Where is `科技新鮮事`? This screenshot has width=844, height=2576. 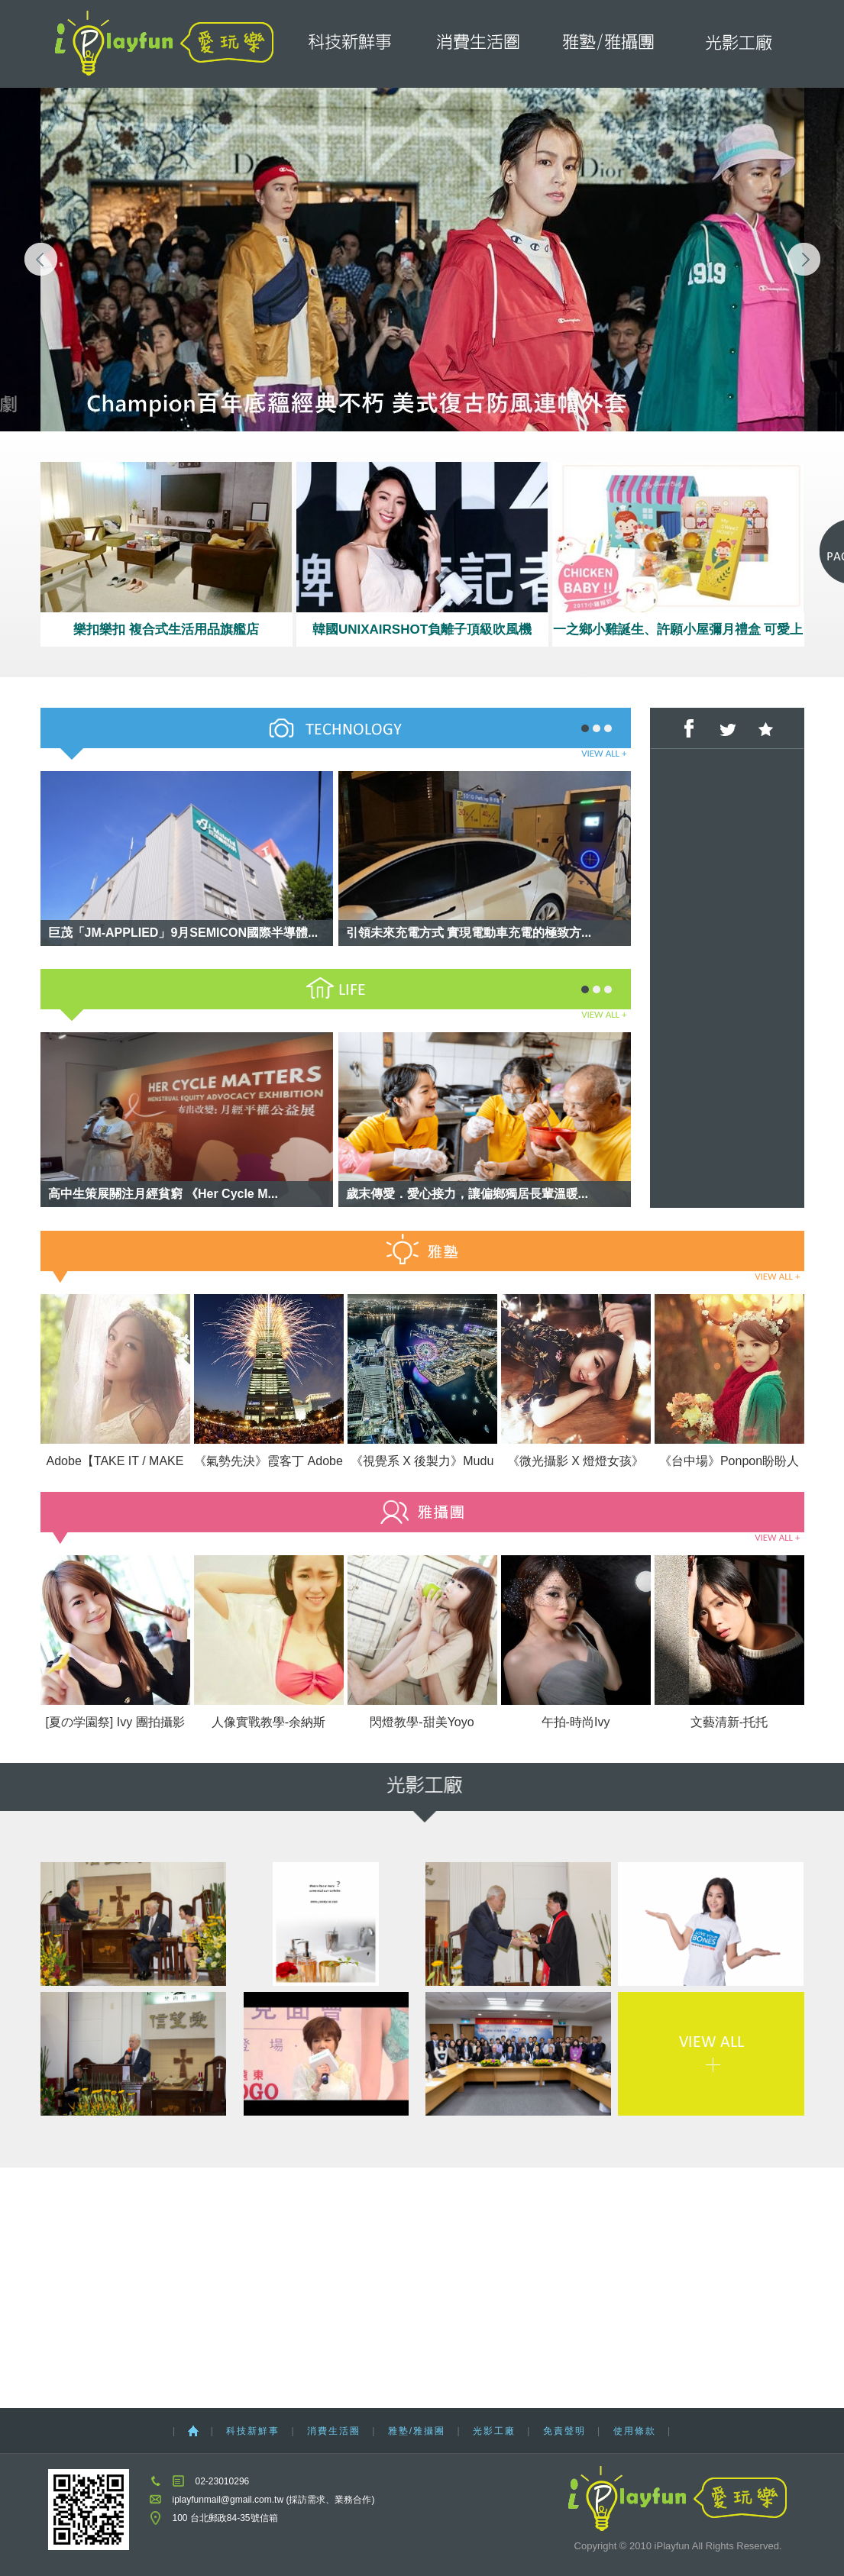
科技新鮮事 is located at coordinates (348, 44).